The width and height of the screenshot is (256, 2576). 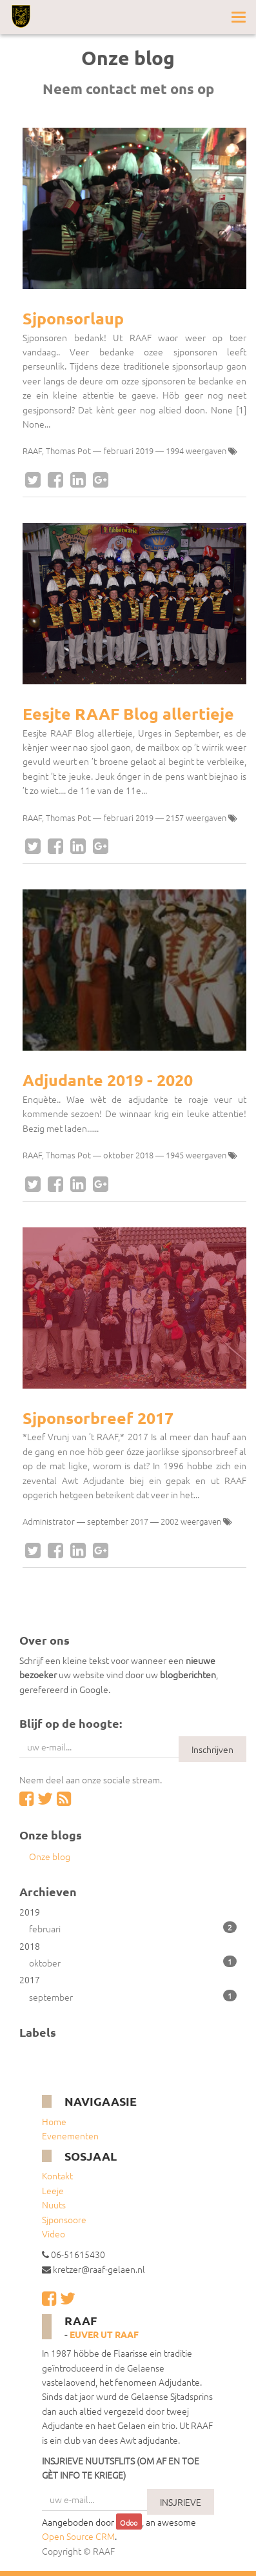 What do you see at coordinates (128, 2522) in the screenshot?
I see `Odoo` at bounding box center [128, 2522].